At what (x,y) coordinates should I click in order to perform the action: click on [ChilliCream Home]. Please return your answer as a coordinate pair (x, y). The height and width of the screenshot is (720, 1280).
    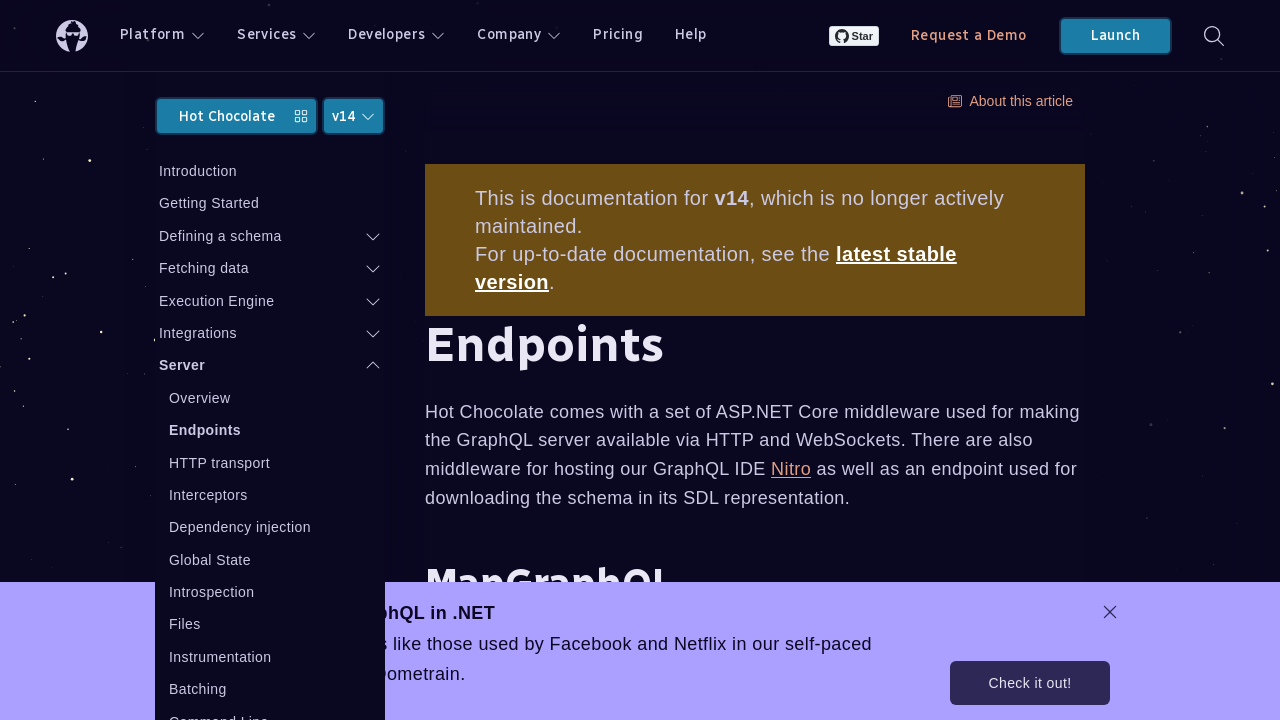
    Looking at the image, I should click on (72, 35).